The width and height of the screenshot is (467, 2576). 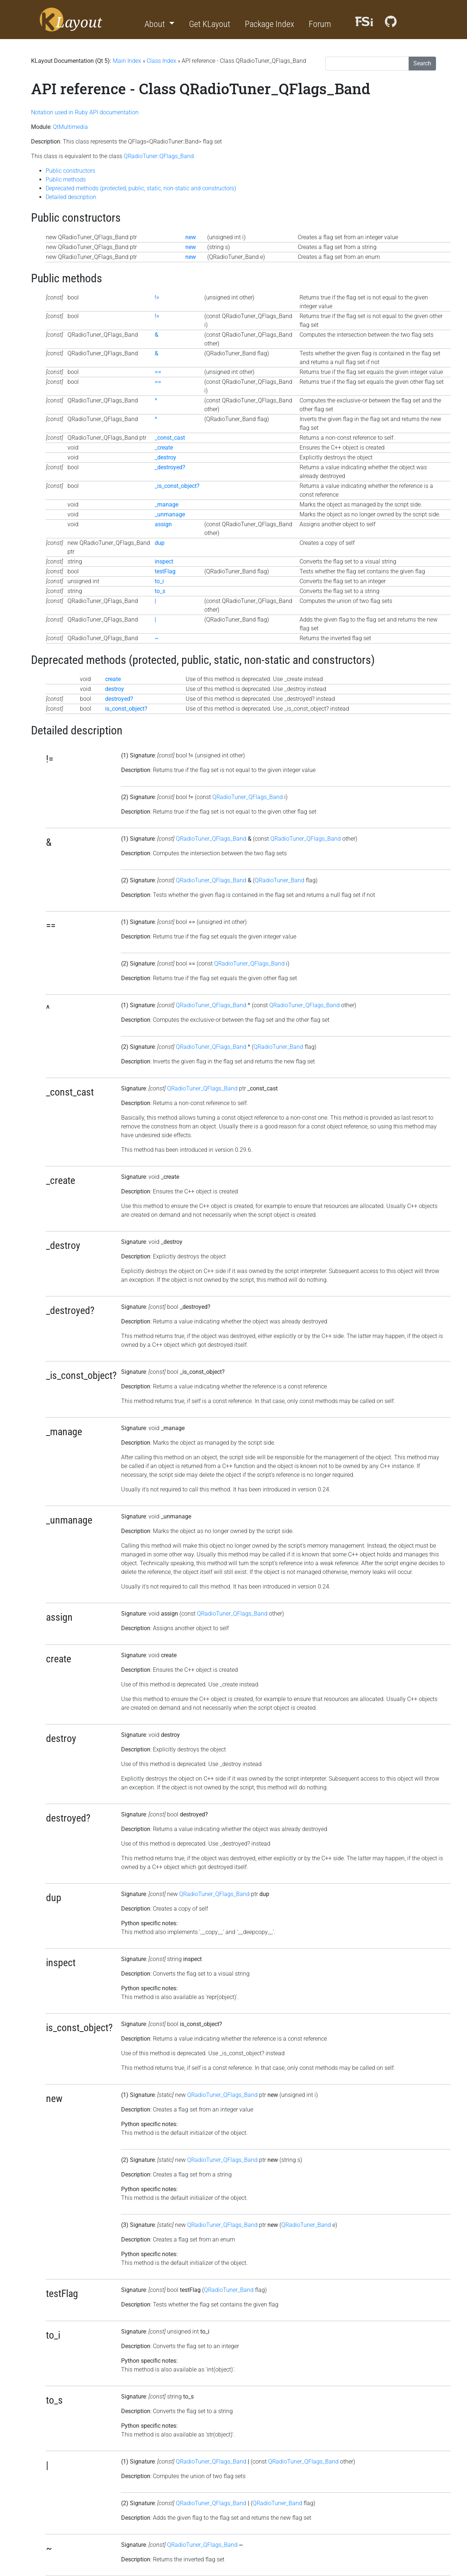 What do you see at coordinates (170, 437) in the screenshot?
I see `_const_cast` at bounding box center [170, 437].